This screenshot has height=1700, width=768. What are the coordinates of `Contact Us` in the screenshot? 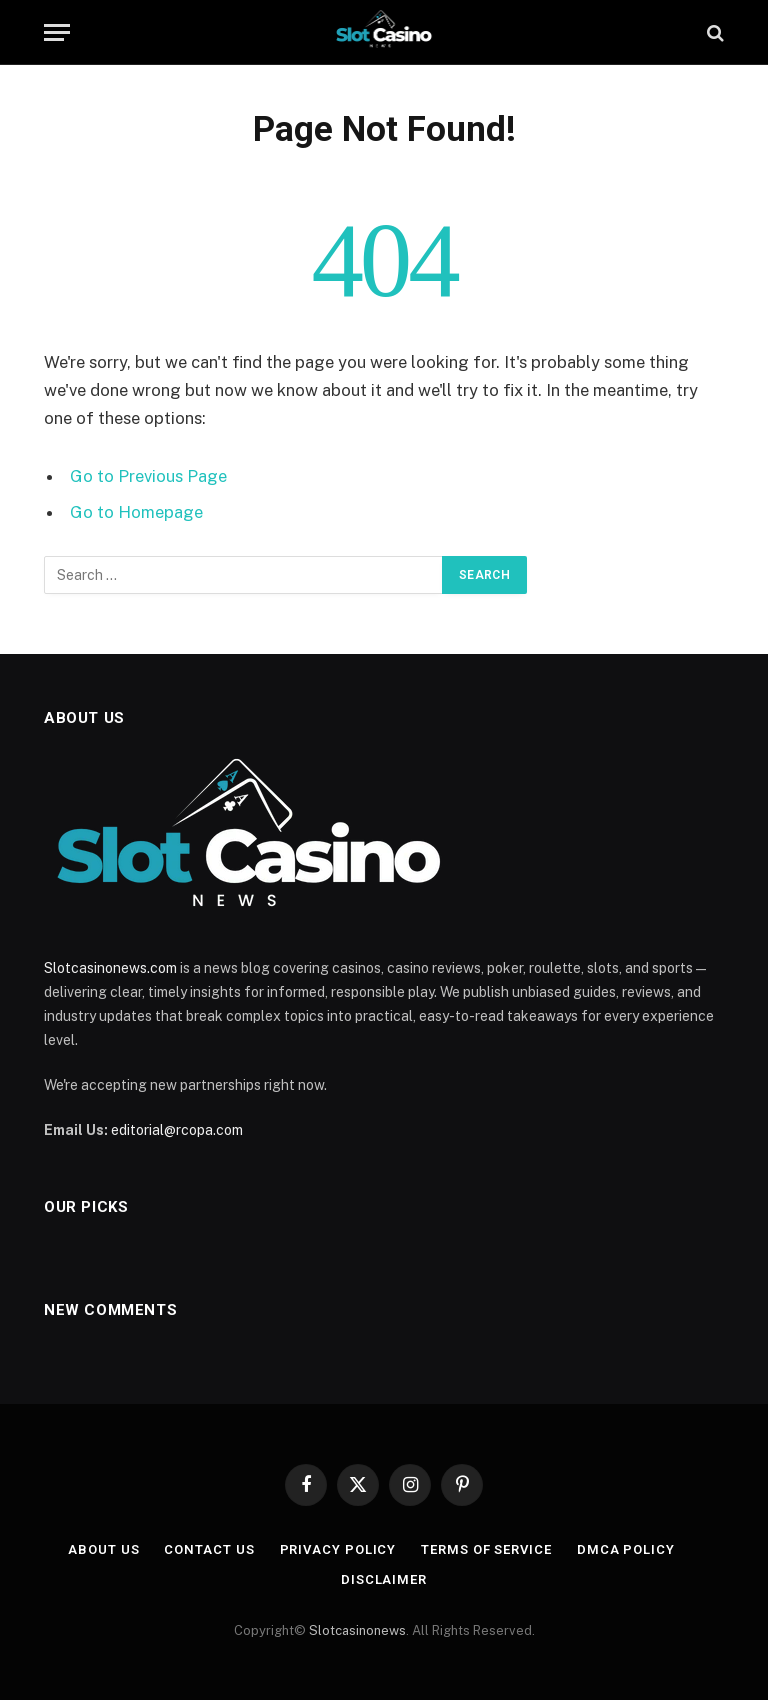 It's located at (209, 1549).